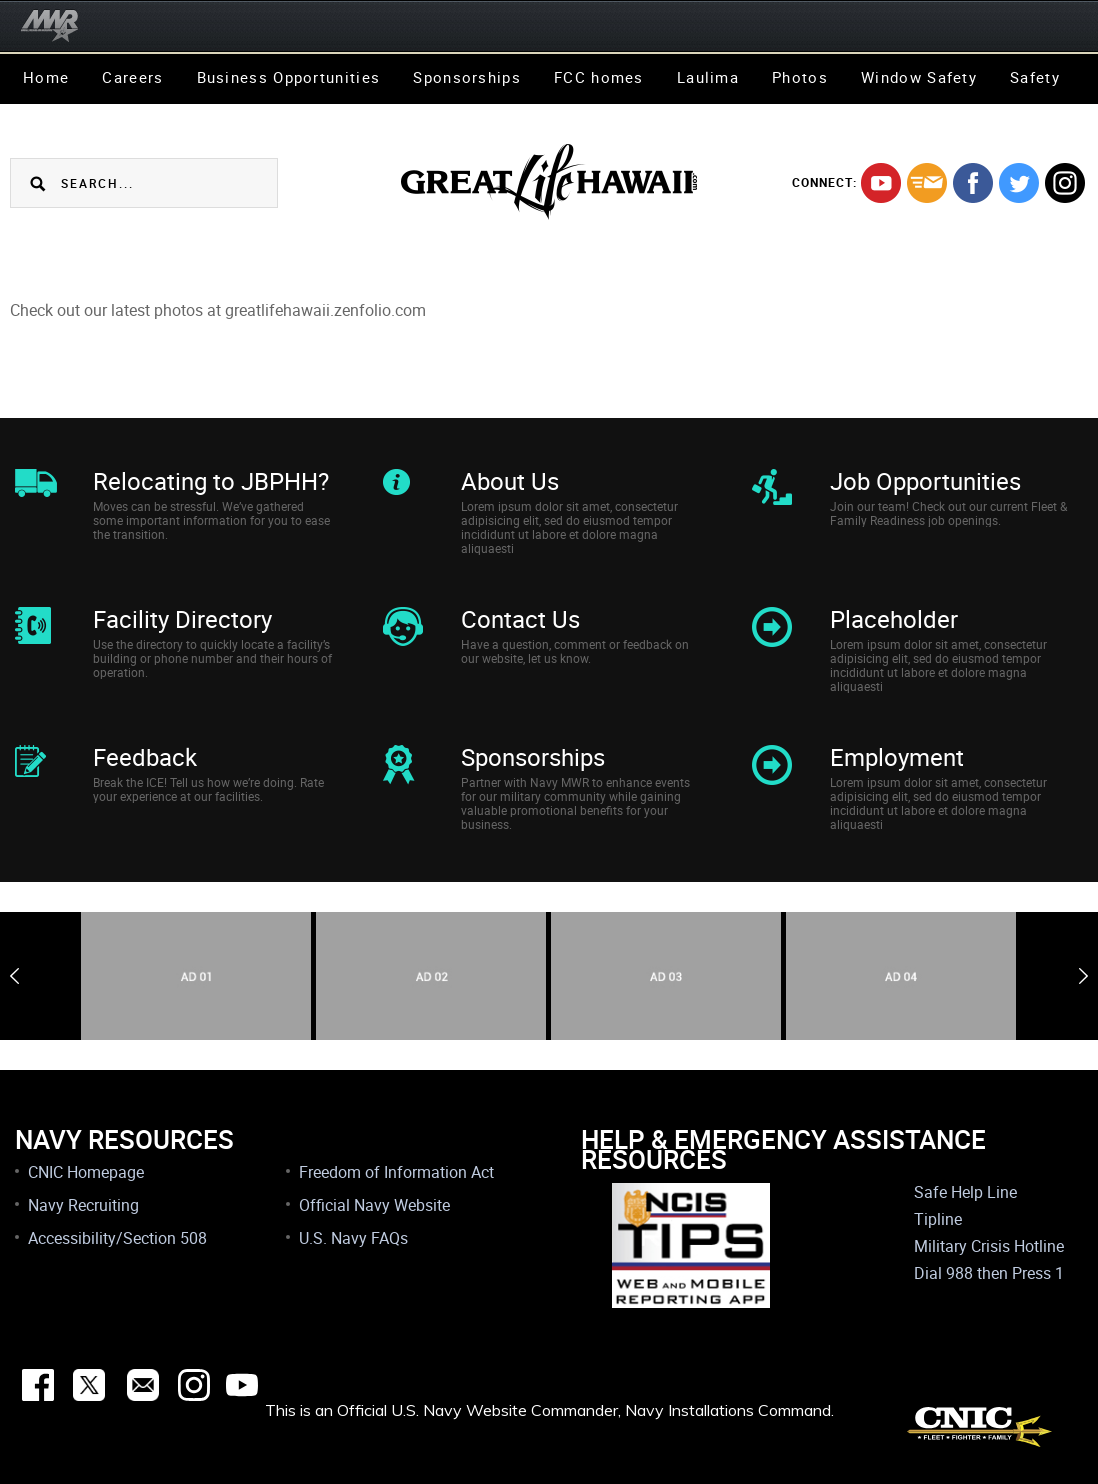 This screenshot has height=1484, width=1098. I want to click on Navy Recruiting, so click(83, 1205).